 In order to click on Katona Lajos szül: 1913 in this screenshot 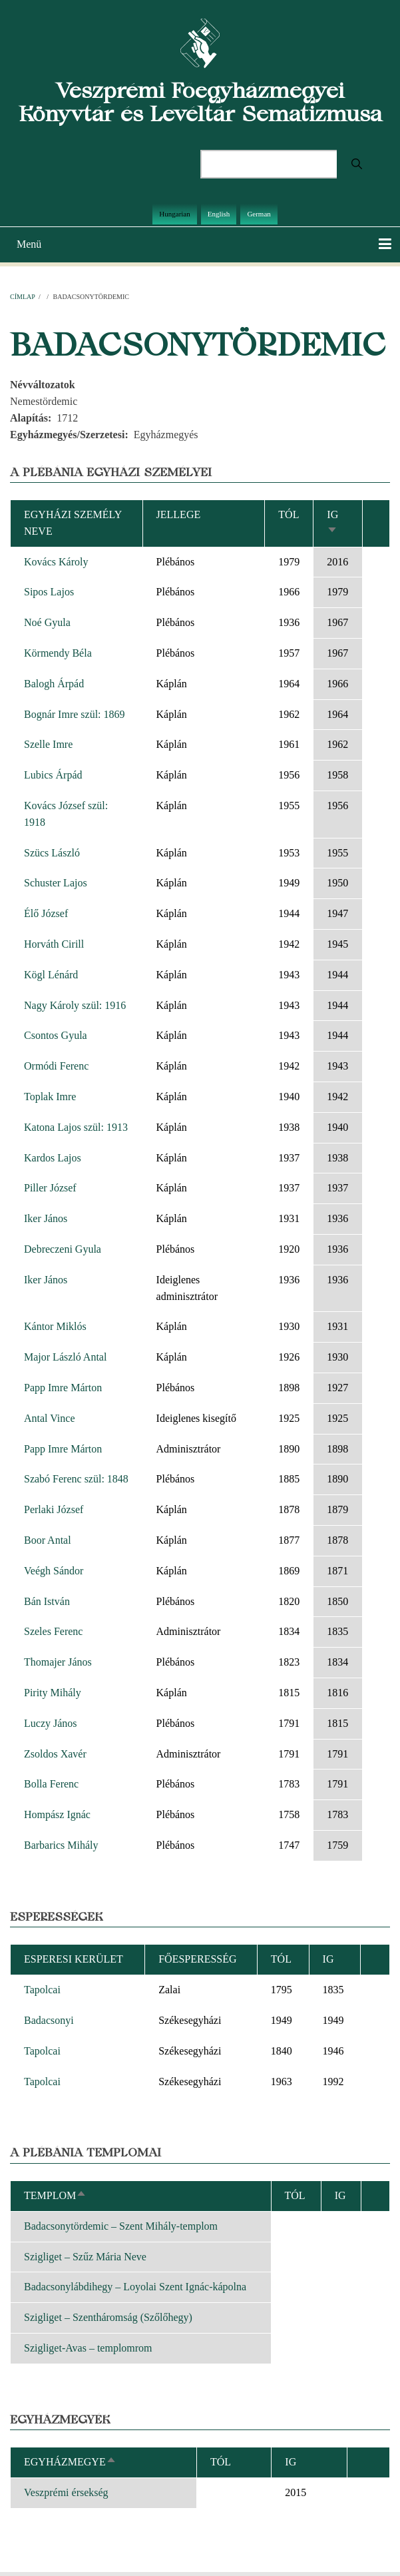, I will do `click(76, 1127)`.